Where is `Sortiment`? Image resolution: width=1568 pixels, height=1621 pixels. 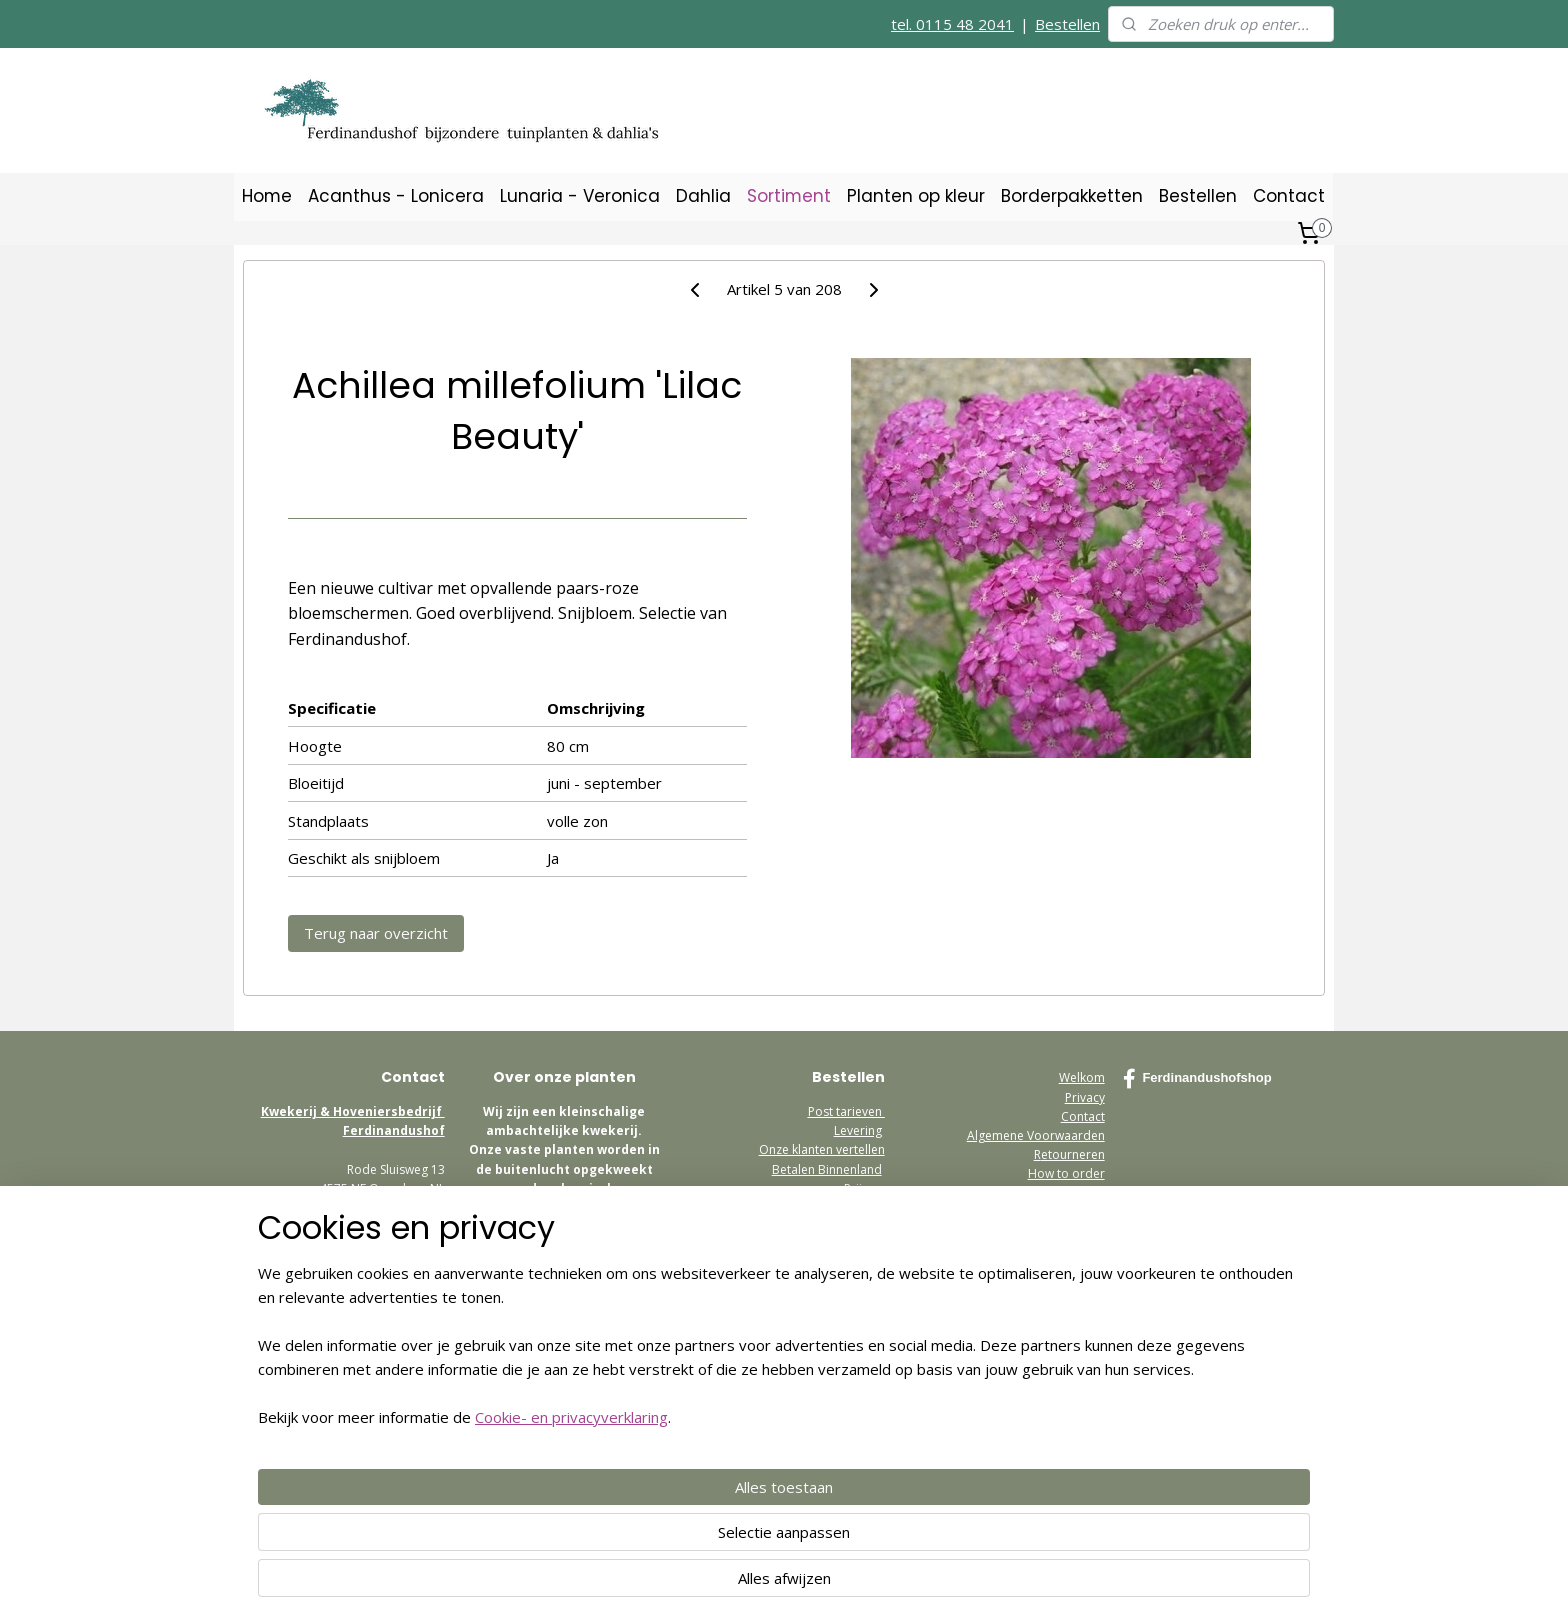 Sortiment is located at coordinates (789, 196).